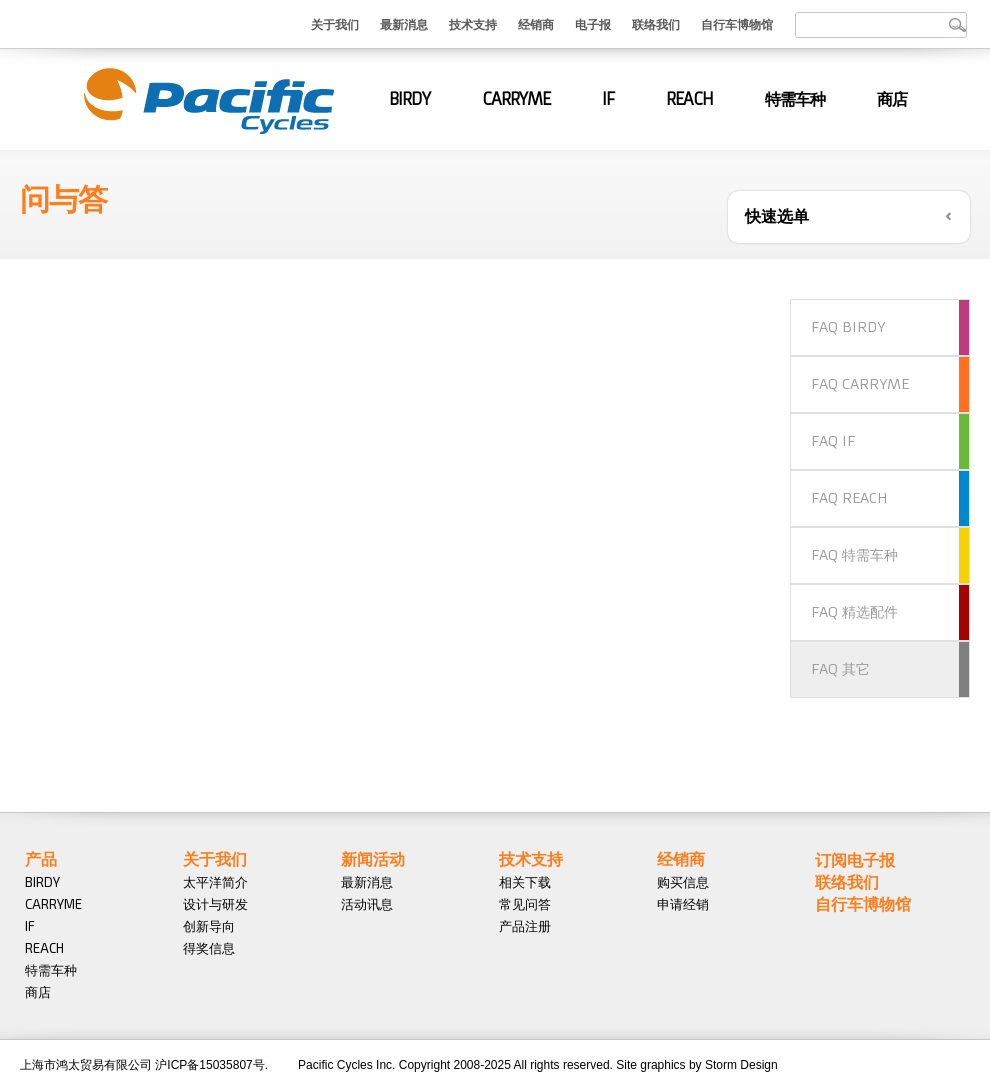 This screenshot has width=990, height=1090. I want to click on REACH, so click(689, 99).